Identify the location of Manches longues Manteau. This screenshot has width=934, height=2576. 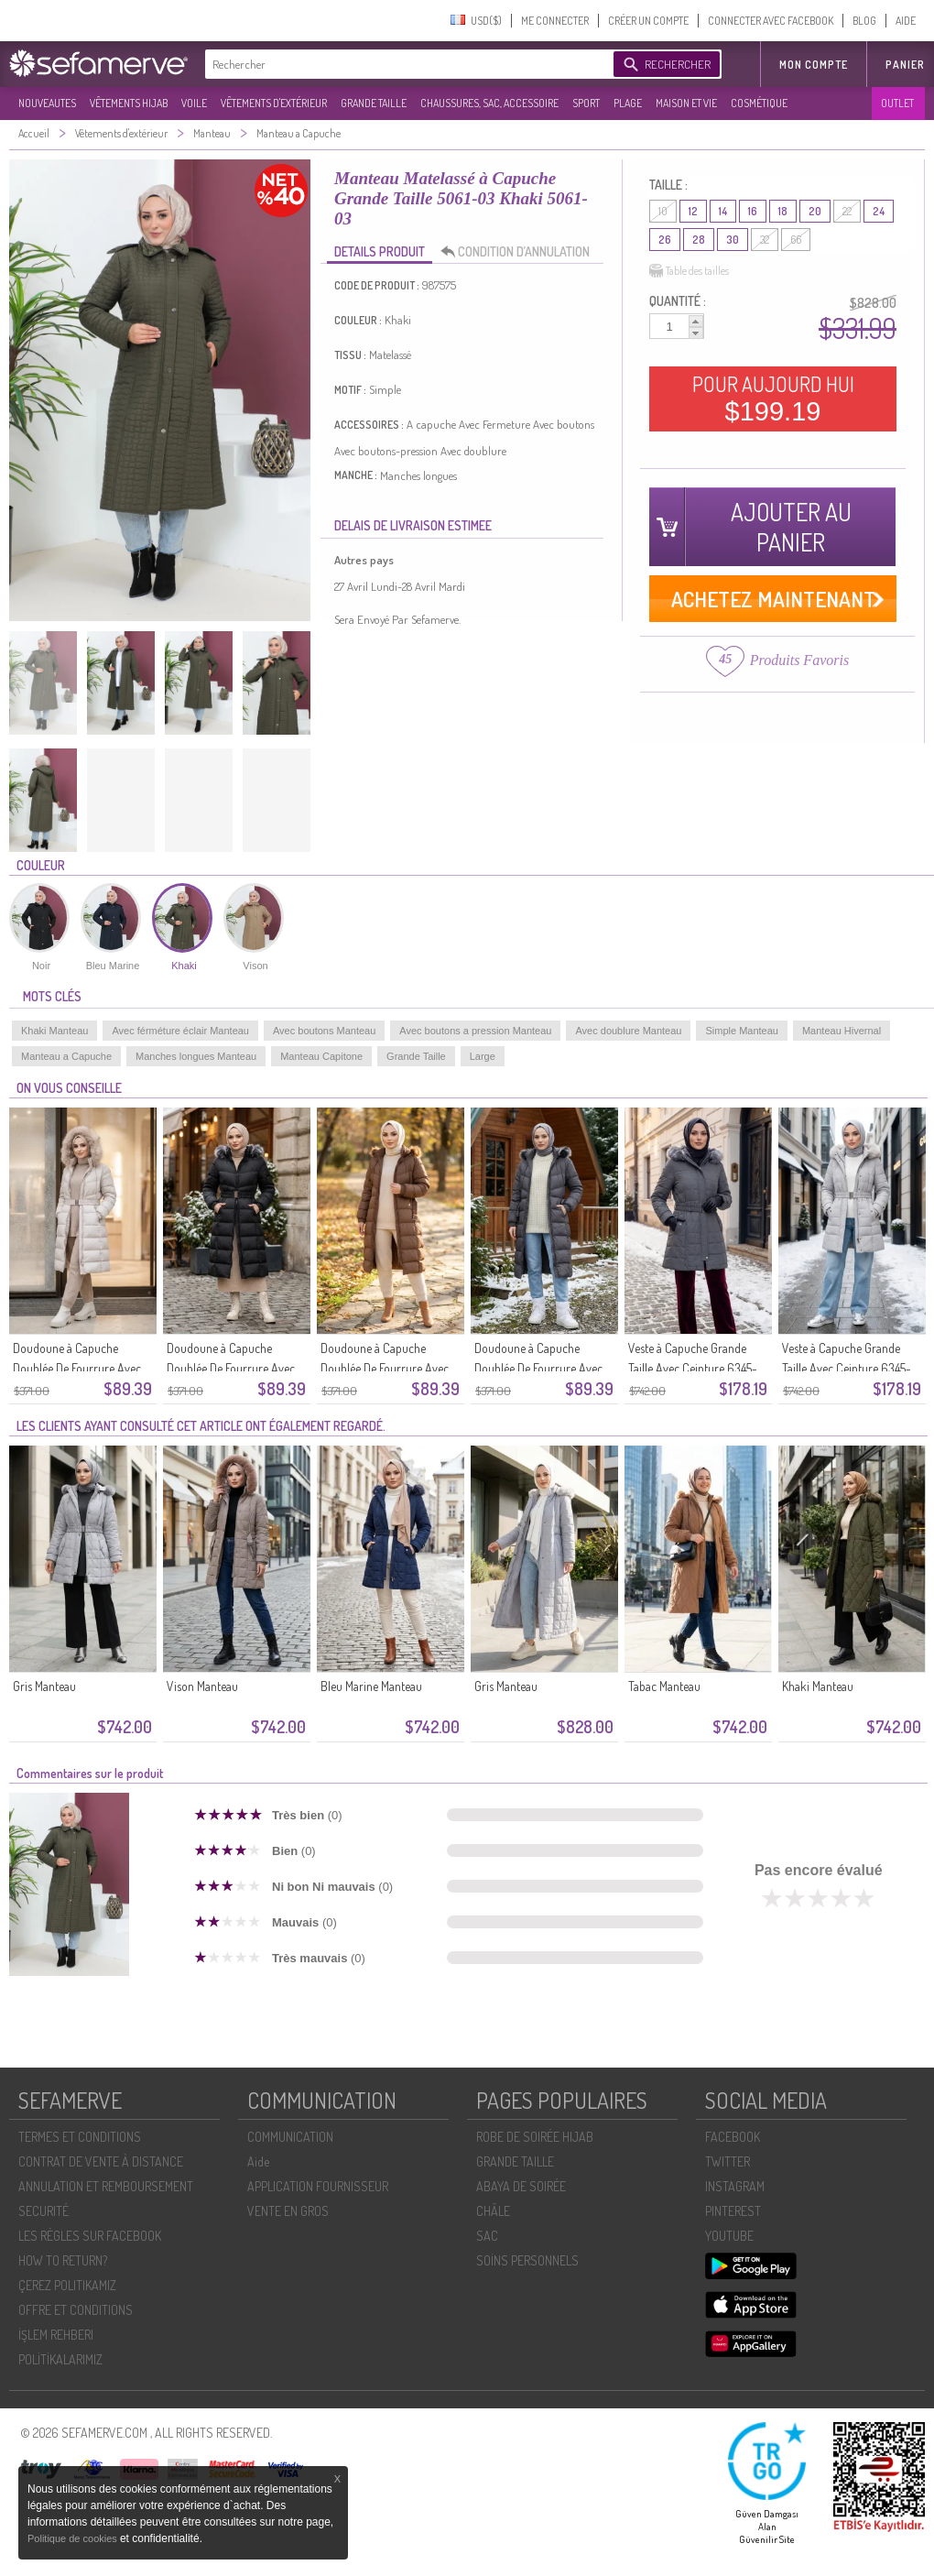
(196, 1056).